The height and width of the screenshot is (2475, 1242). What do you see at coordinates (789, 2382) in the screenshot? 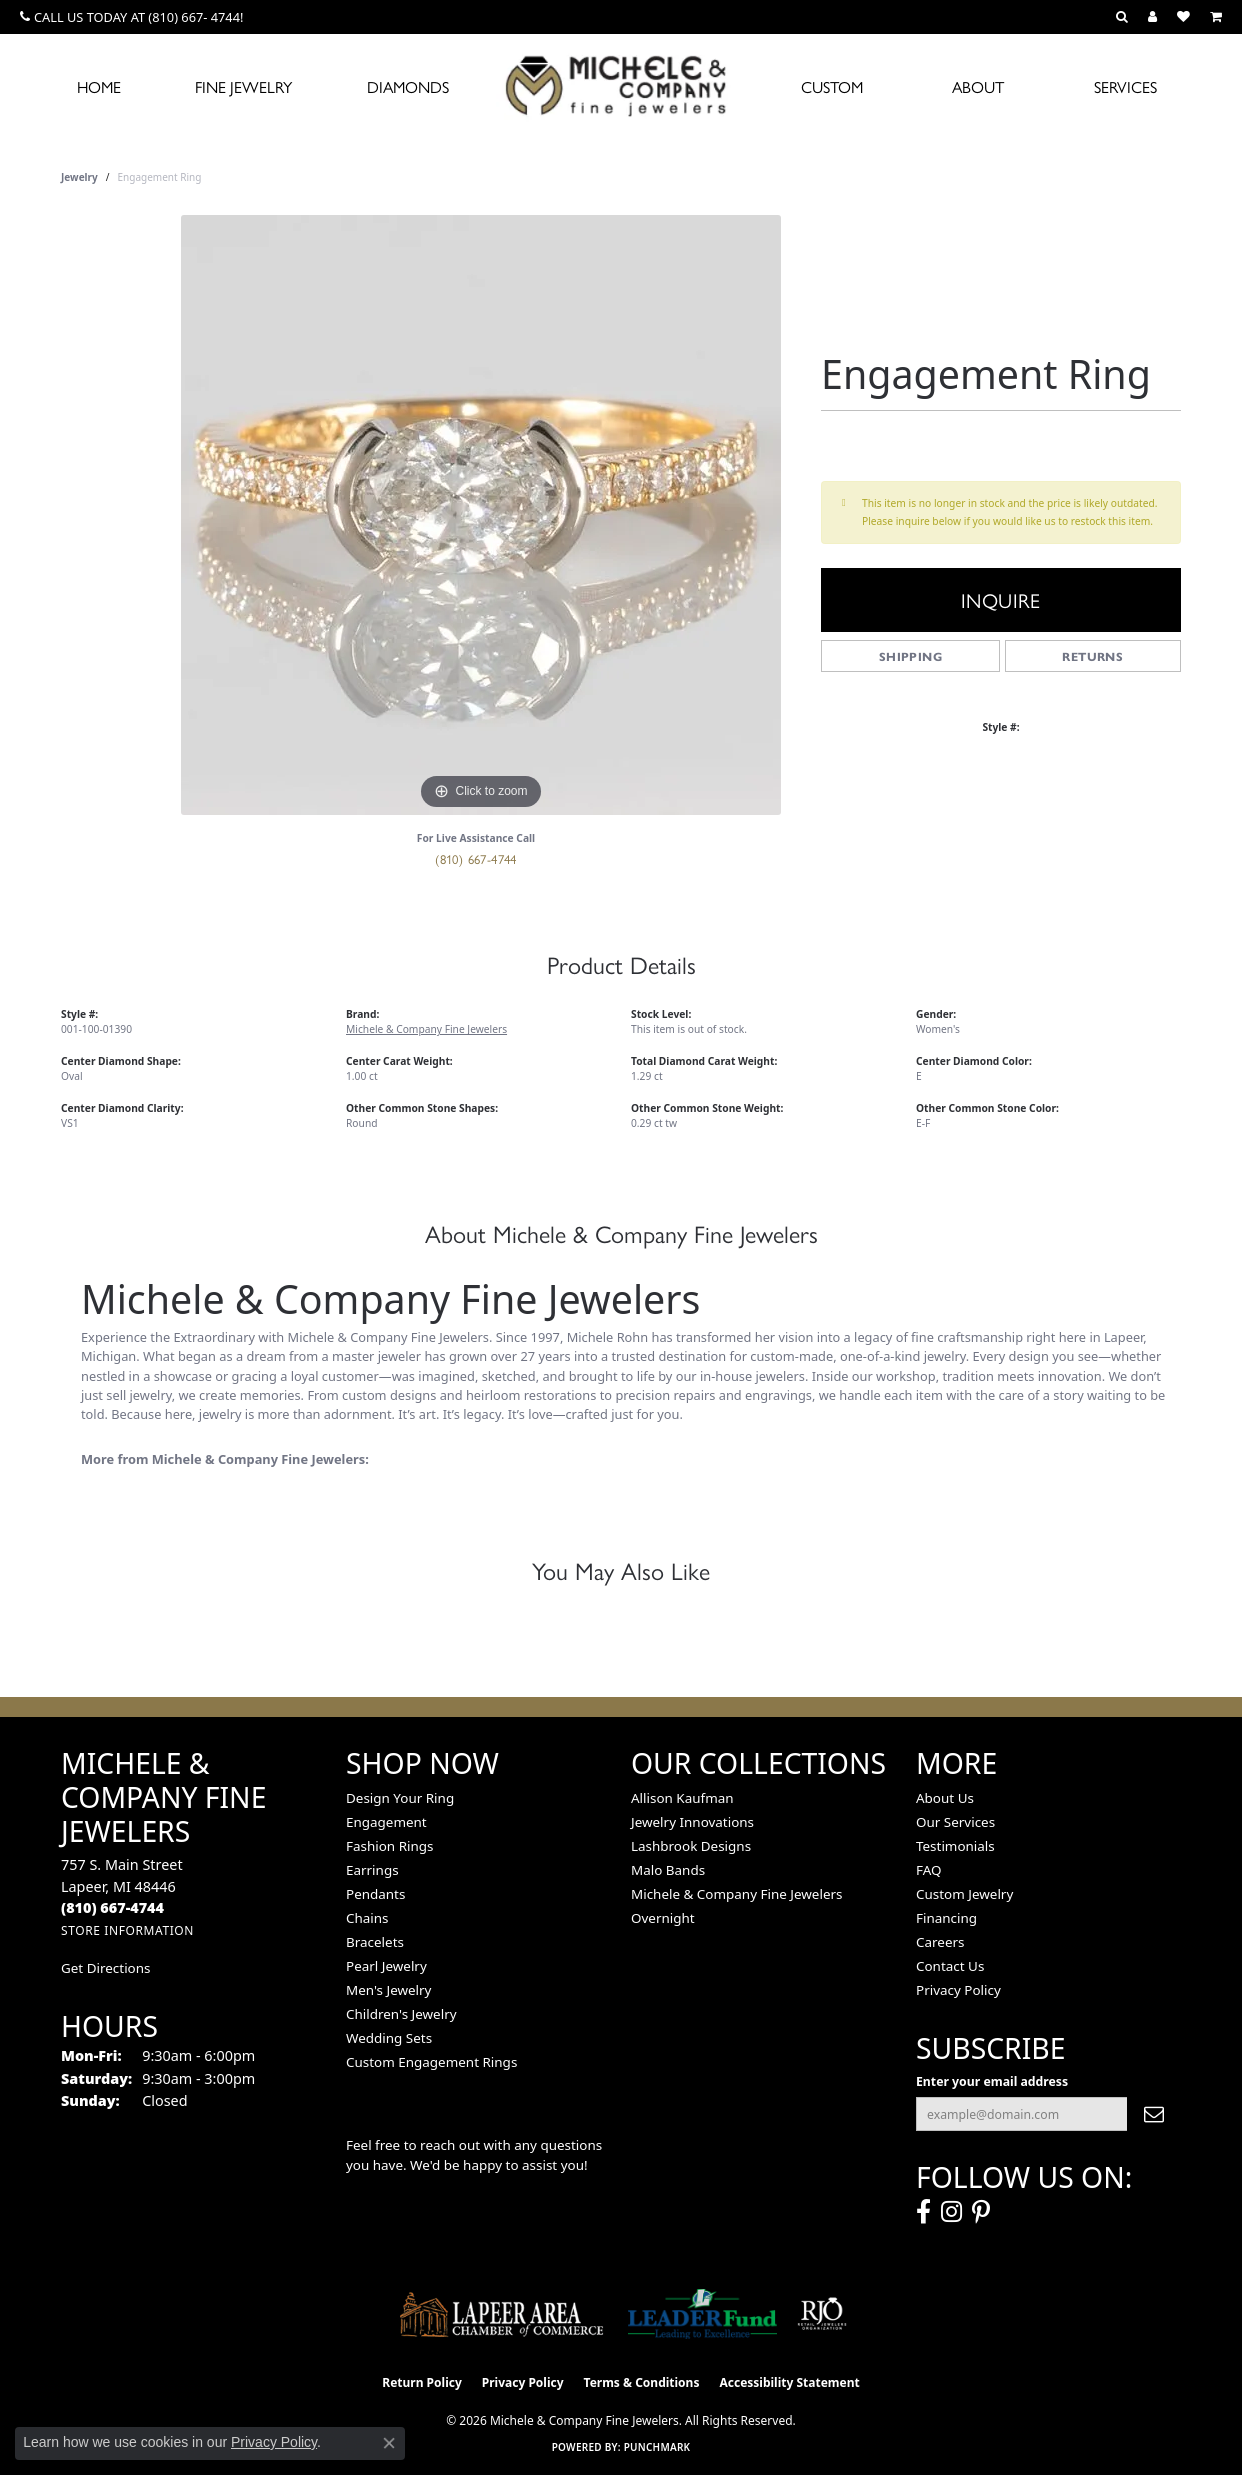
I see `Accessibility Statement` at bounding box center [789, 2382].